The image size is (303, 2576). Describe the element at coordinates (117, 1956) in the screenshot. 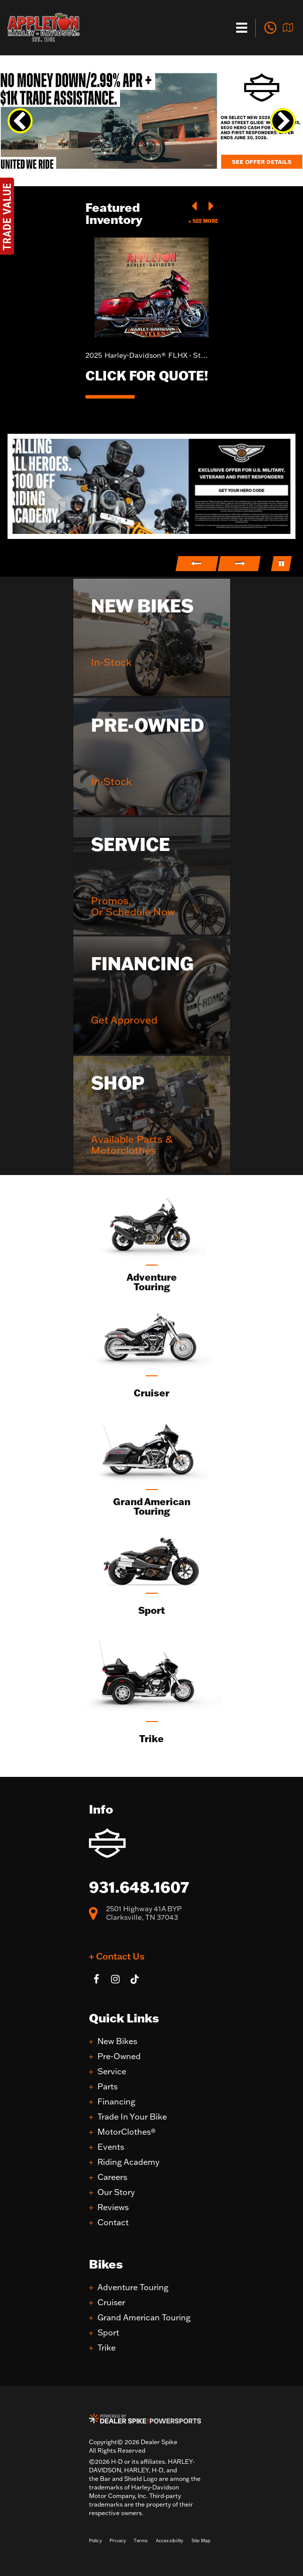

I see `+ Contact Us` at that location.